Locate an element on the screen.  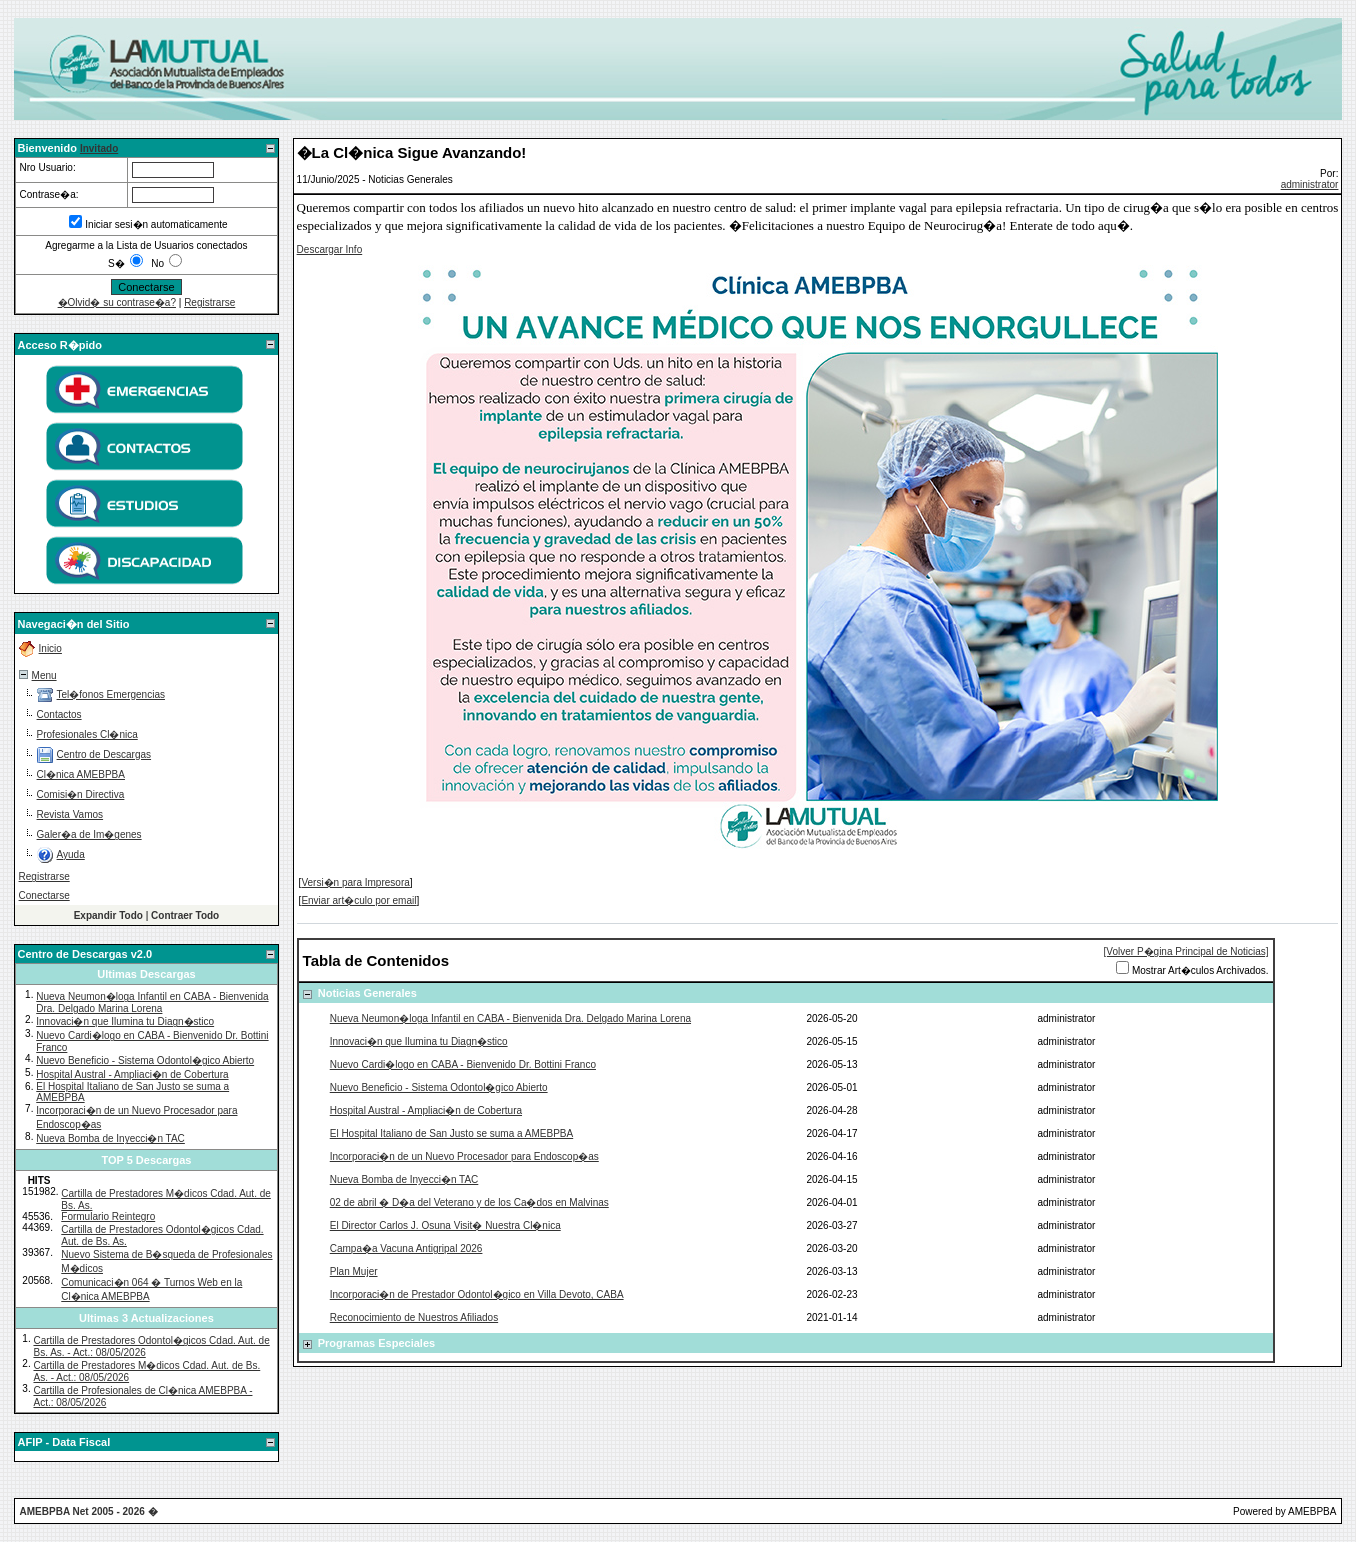
Comisi�n Directiva is located at coordinates (81, 794).